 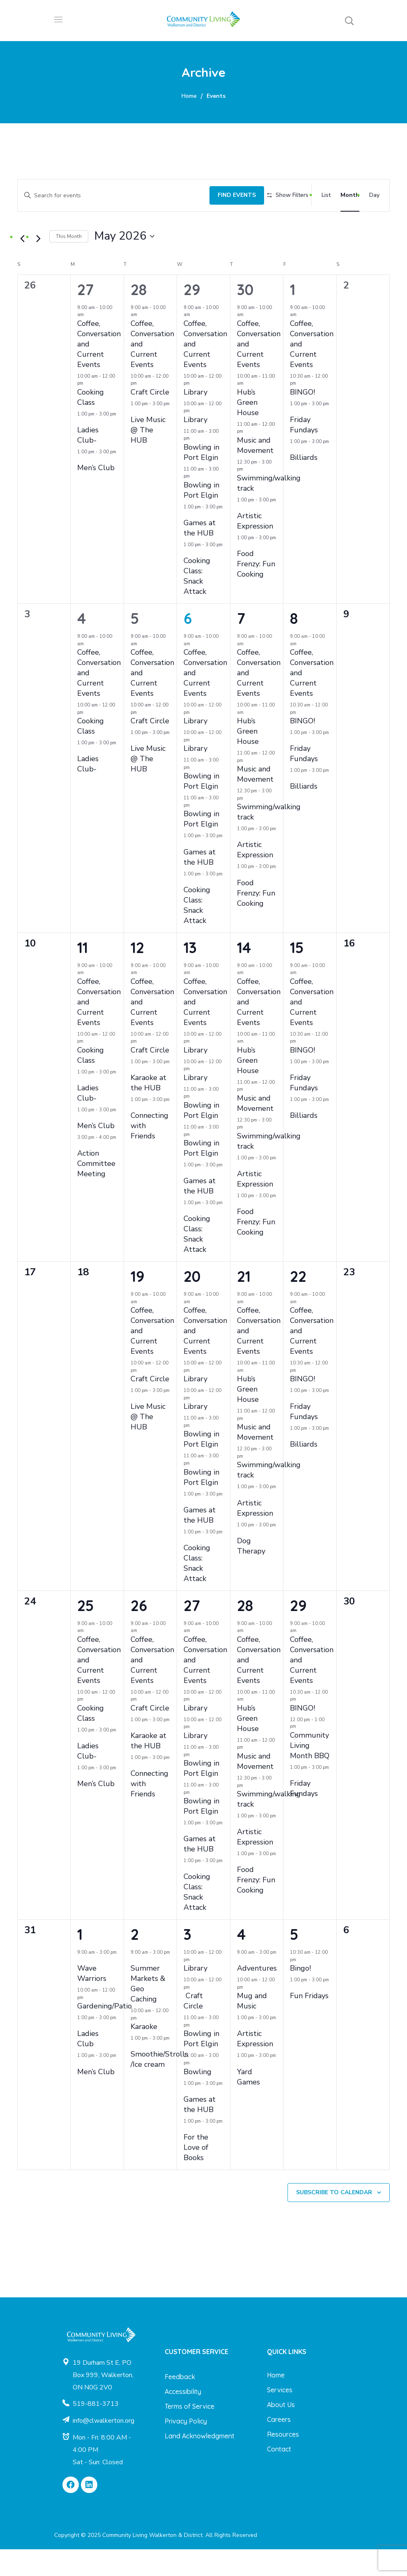 What do you see at coordinates (293, 2014) in the screenshot?
I see `[Event series: Fun Fridays]` at bounding box center [293, 2014].